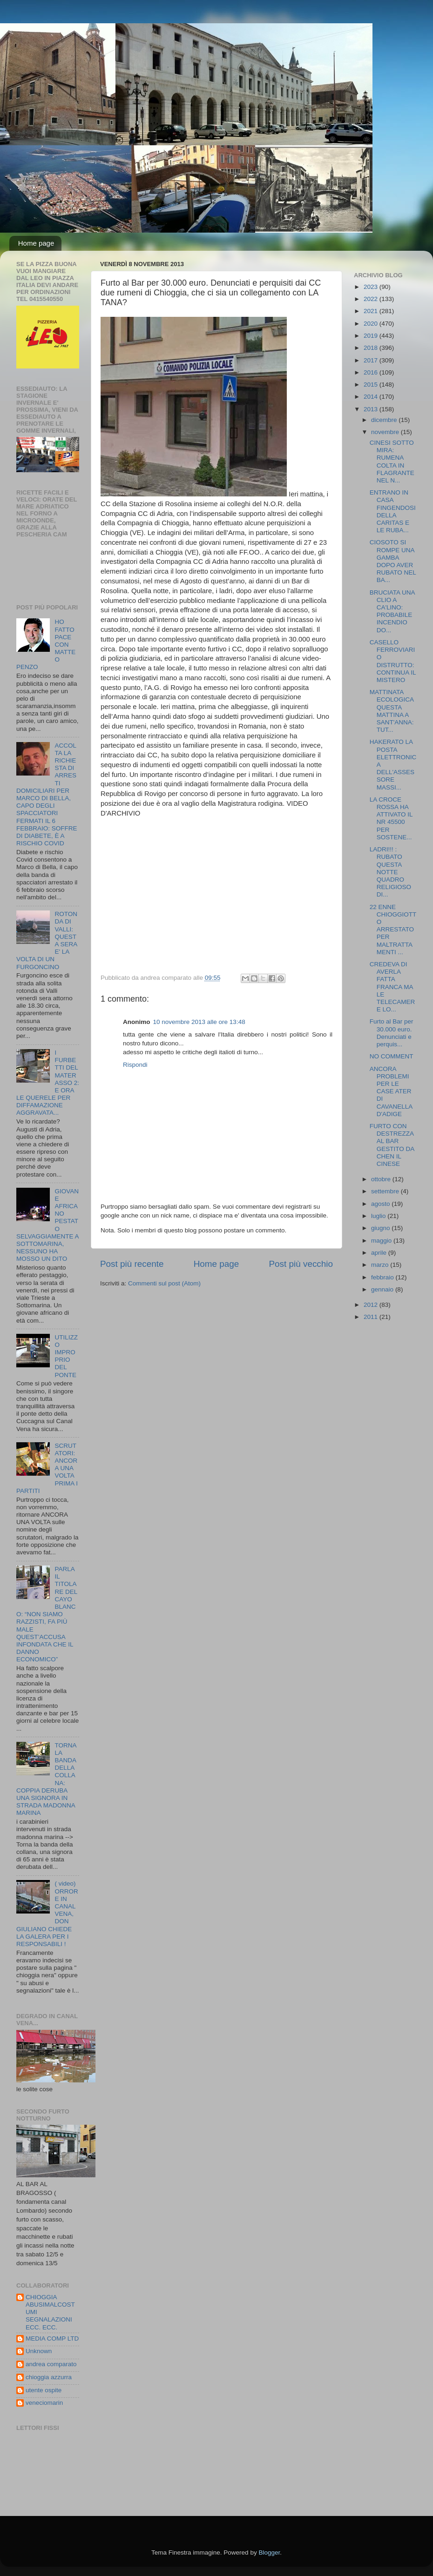 Image resolution: width=433 pixels, height=2576 pixels. What do you see at coordinates (392, 1145) in the screenshot?
I see `FURTO CON DESTREZZA AL BAR GESTITO DA CHEN IL CINESE` at bounding box center [392, 1145].